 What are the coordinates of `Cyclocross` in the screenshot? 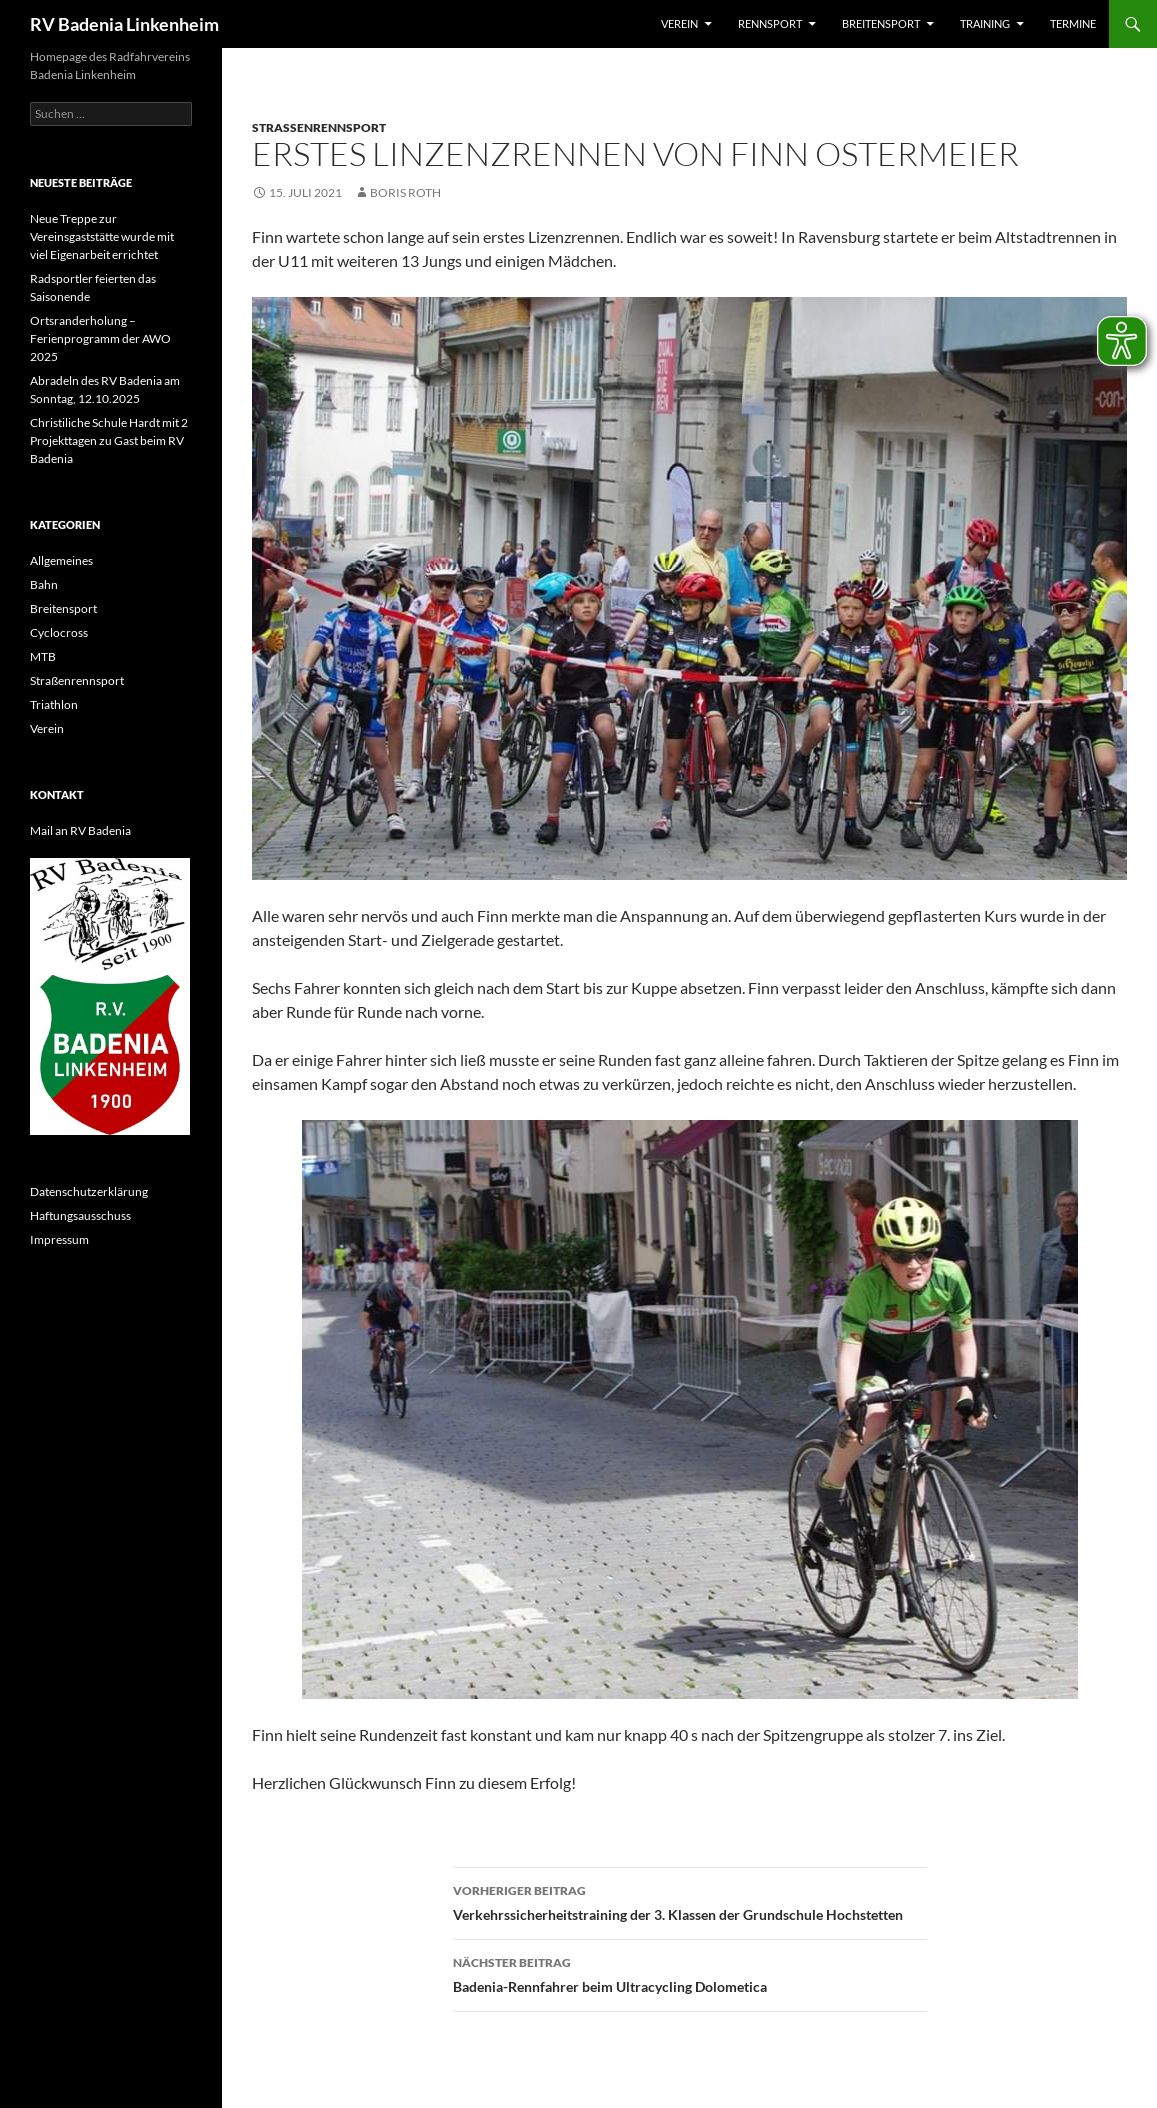 It's located at (59, 632).